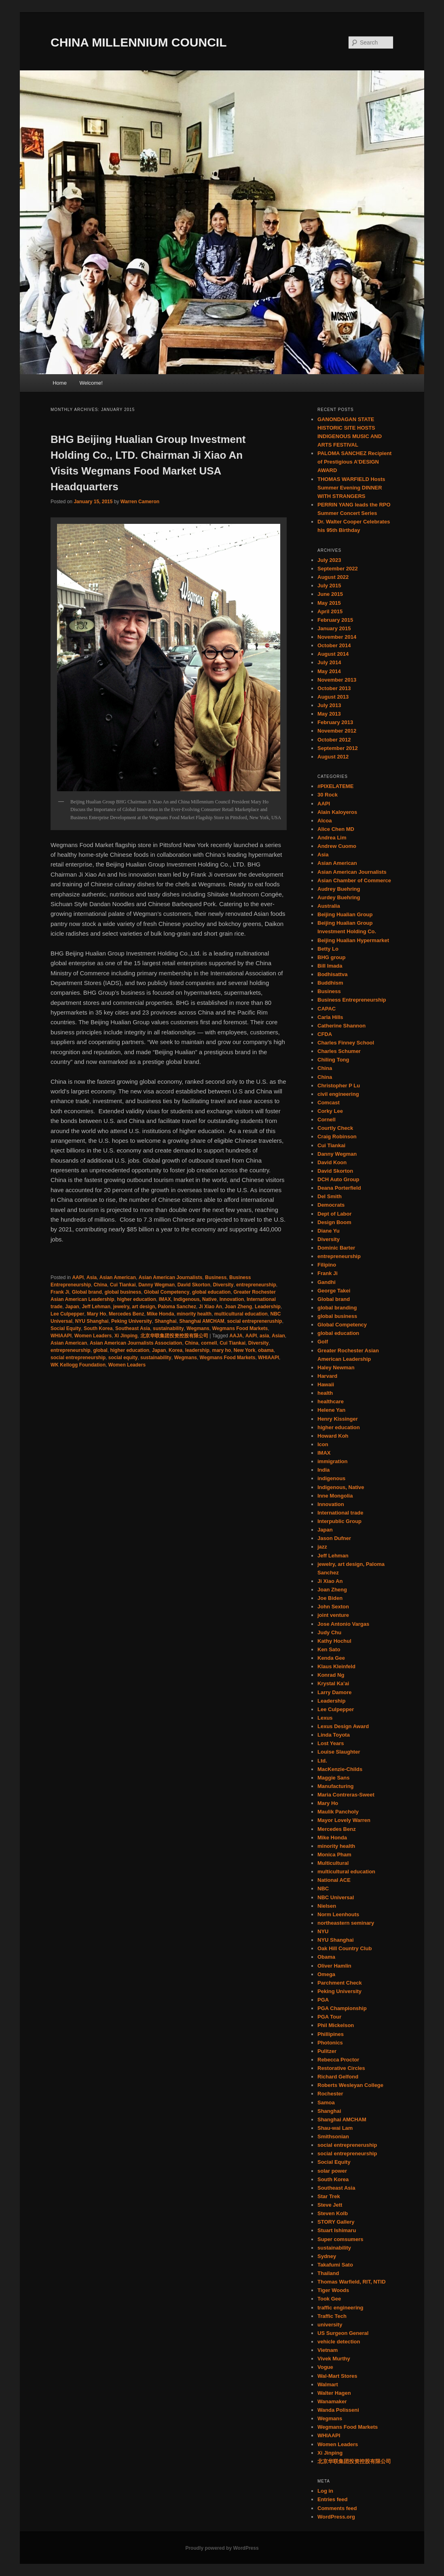 This screenshot has width=444, height=2576. What do you see at coordinates (338, 1914) in the screenshot?
I see `Norm Leenhouts` at bounding box center [338, 1914].